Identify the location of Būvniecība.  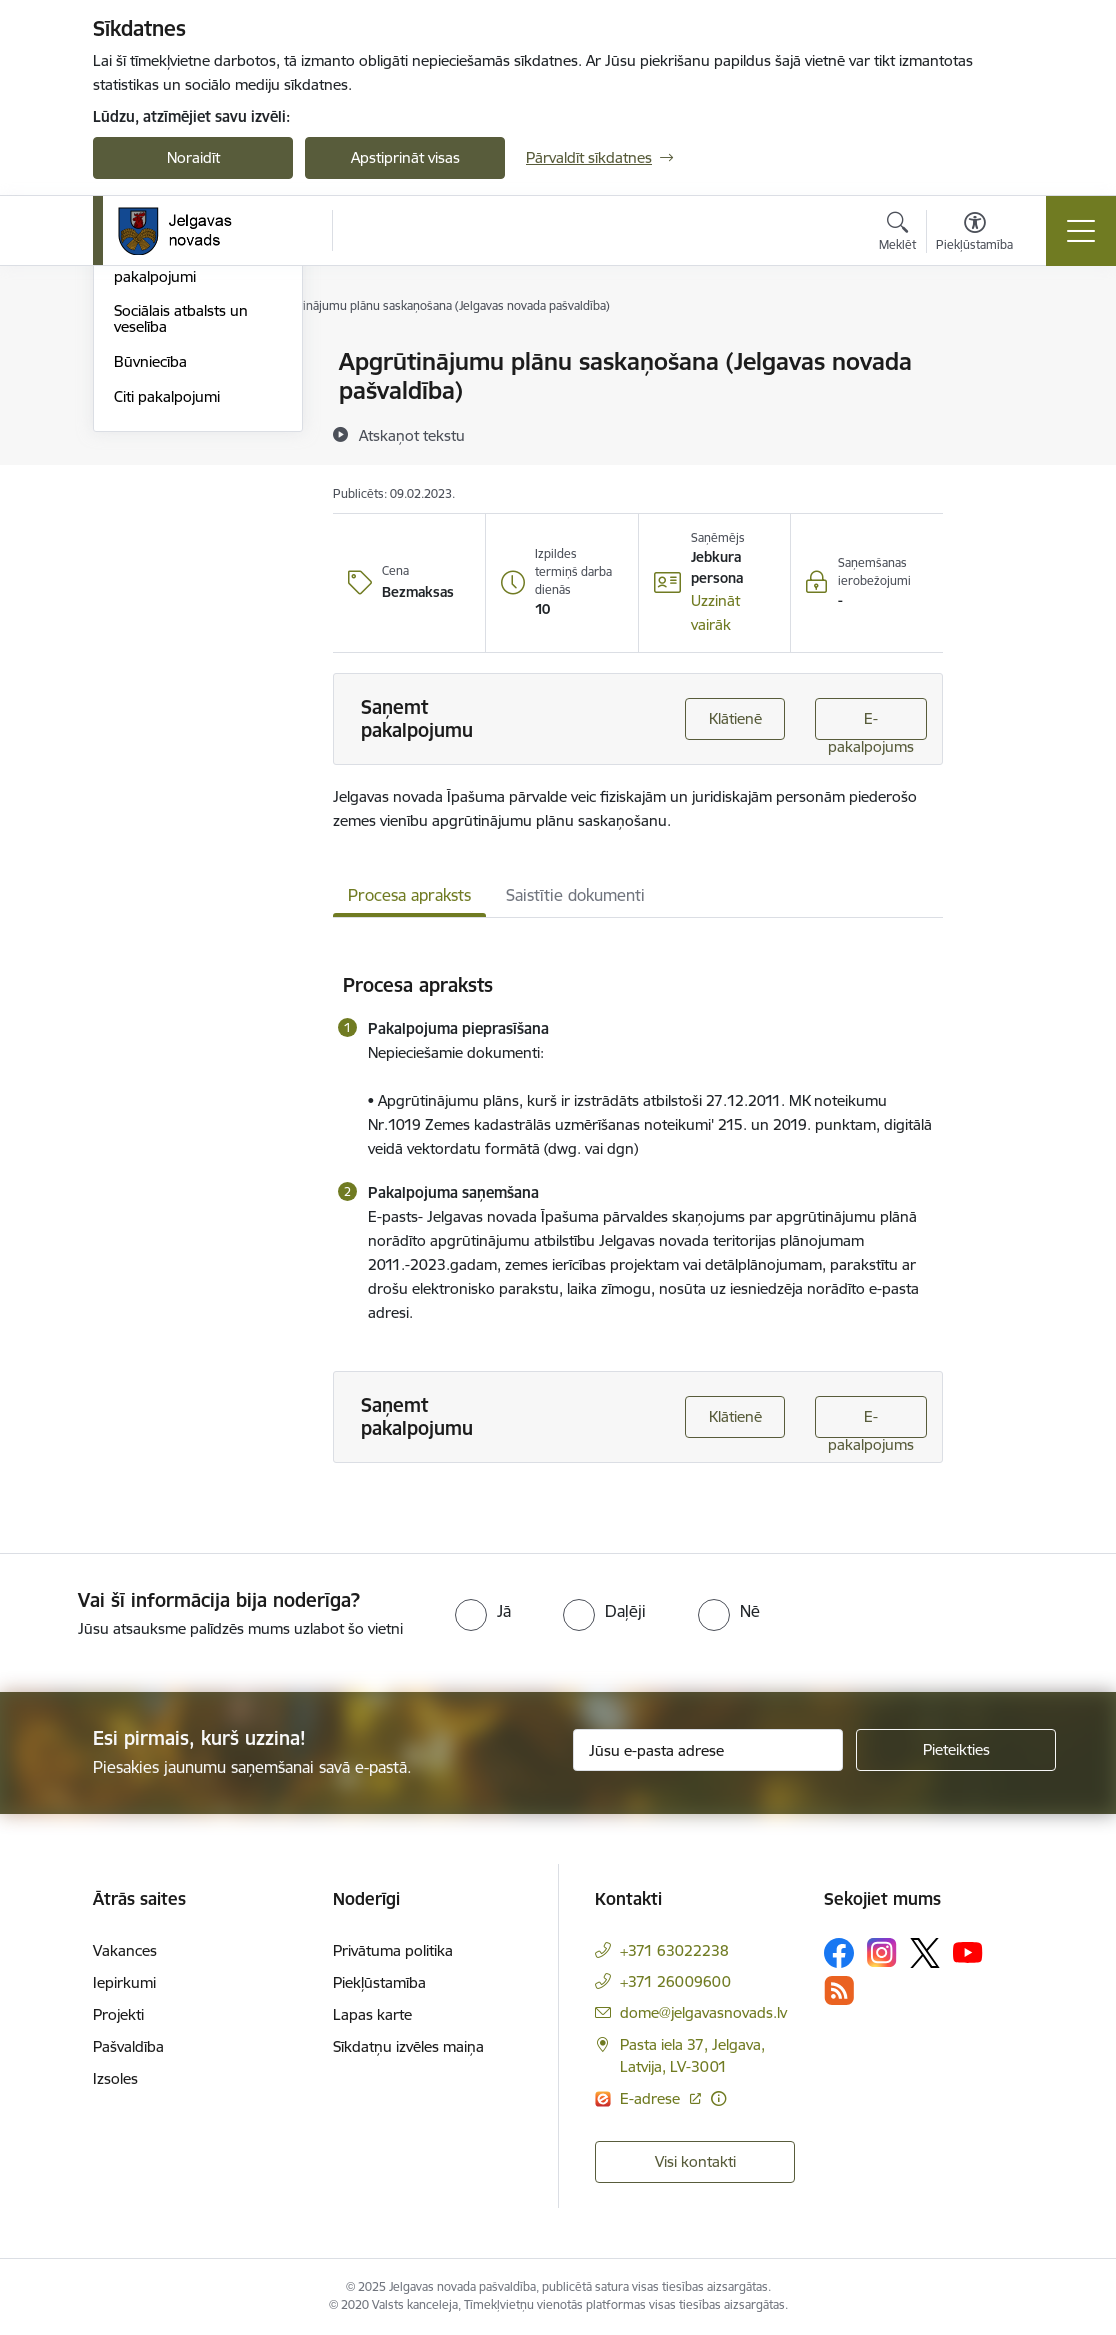
(150, 600).